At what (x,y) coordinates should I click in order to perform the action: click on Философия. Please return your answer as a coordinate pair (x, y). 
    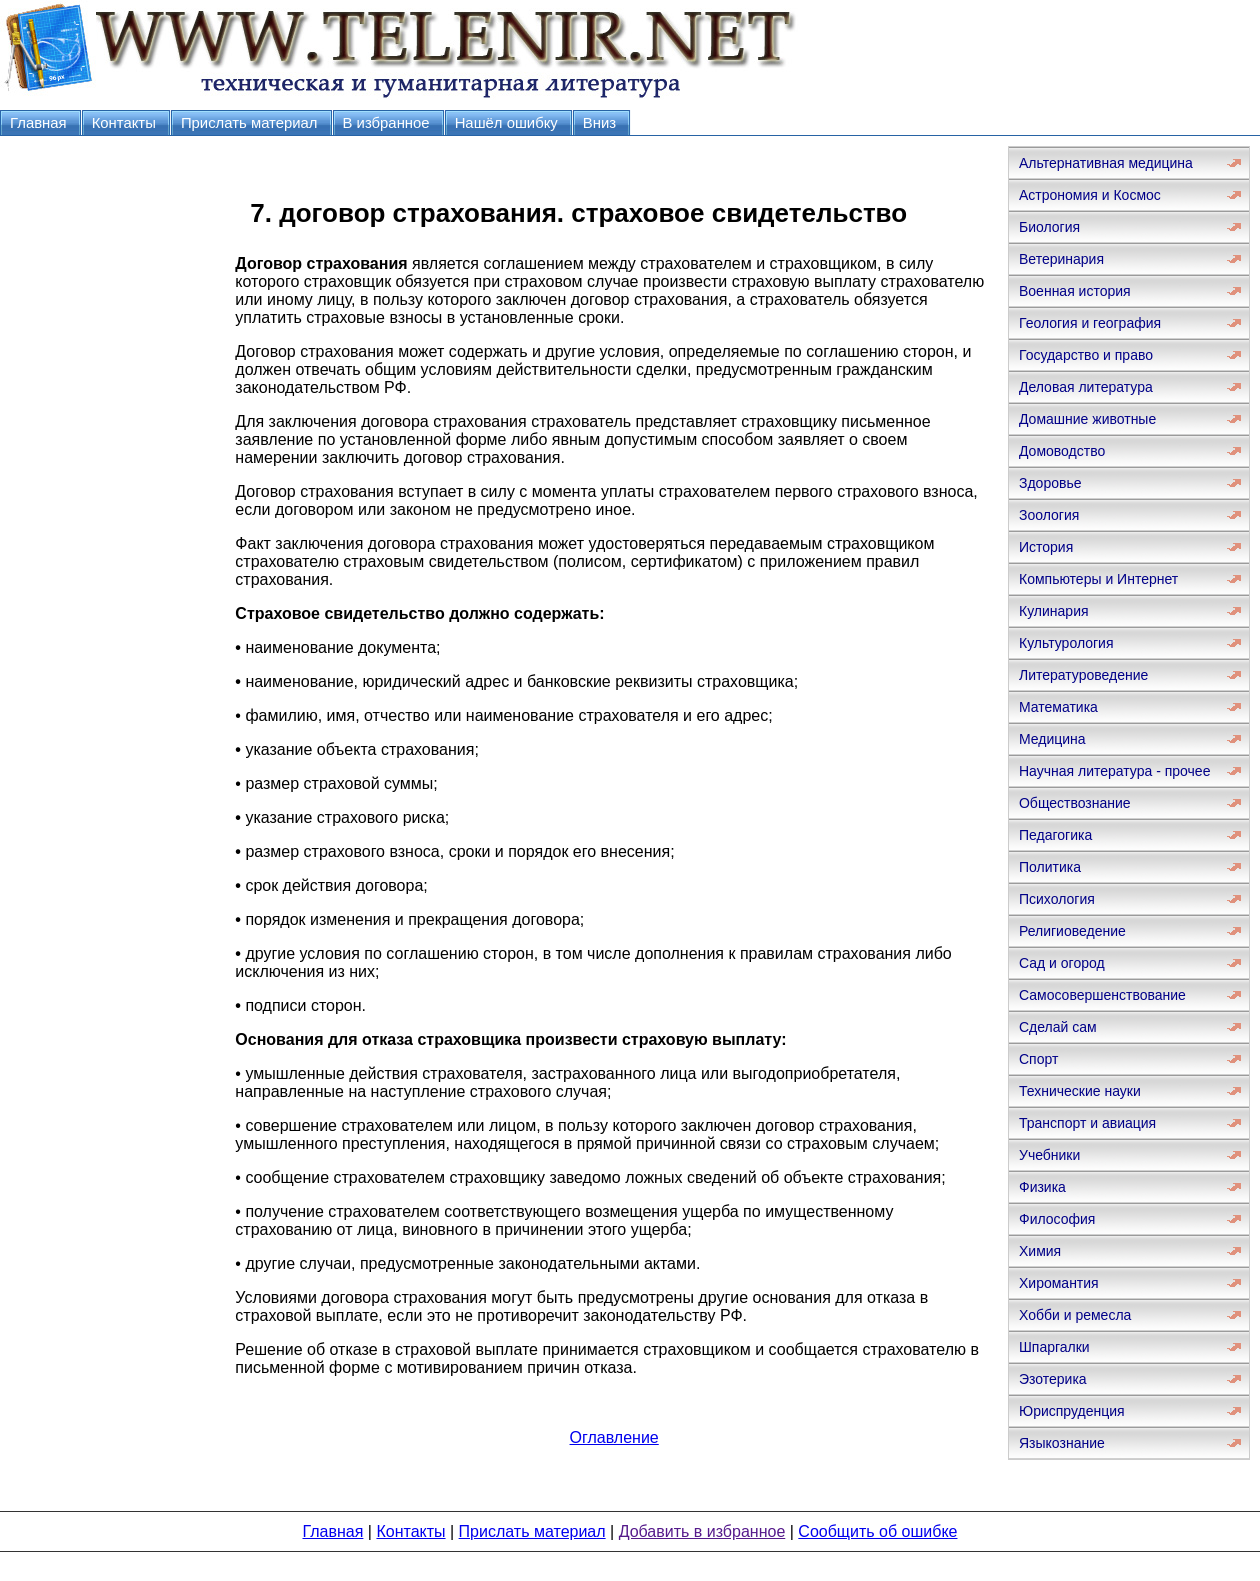
    Looking at the image, I should click on (1057, 1219).